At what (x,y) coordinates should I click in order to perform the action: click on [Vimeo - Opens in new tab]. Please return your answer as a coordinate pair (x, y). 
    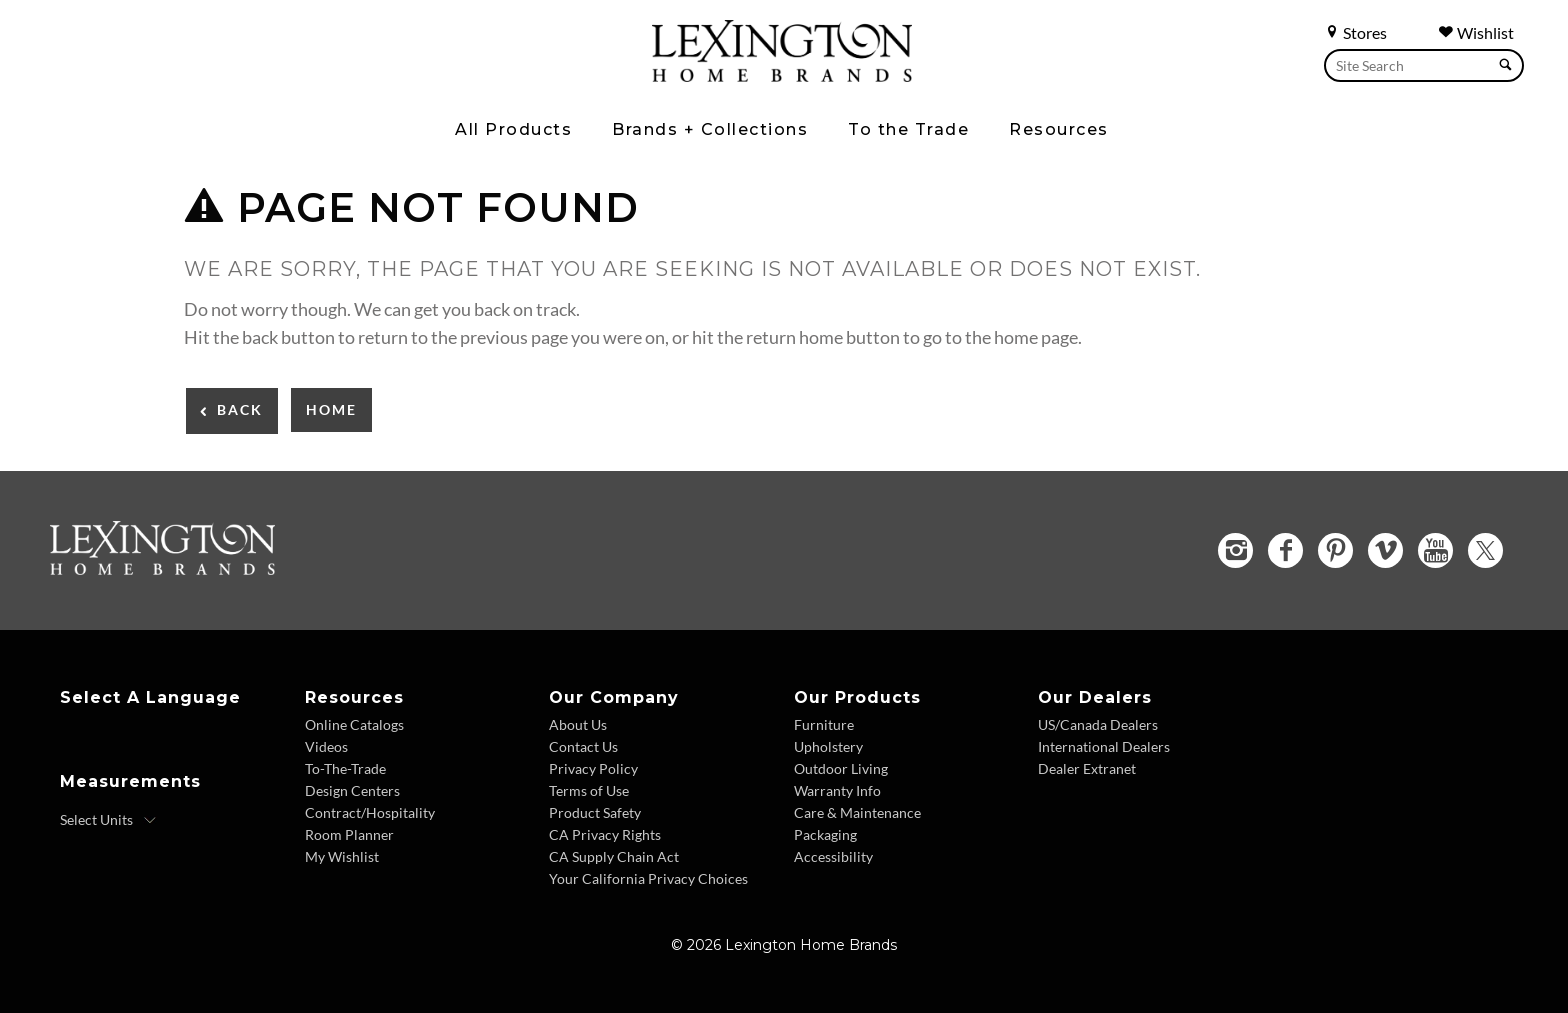
    Looking at the image, I should click on (1385, 550).